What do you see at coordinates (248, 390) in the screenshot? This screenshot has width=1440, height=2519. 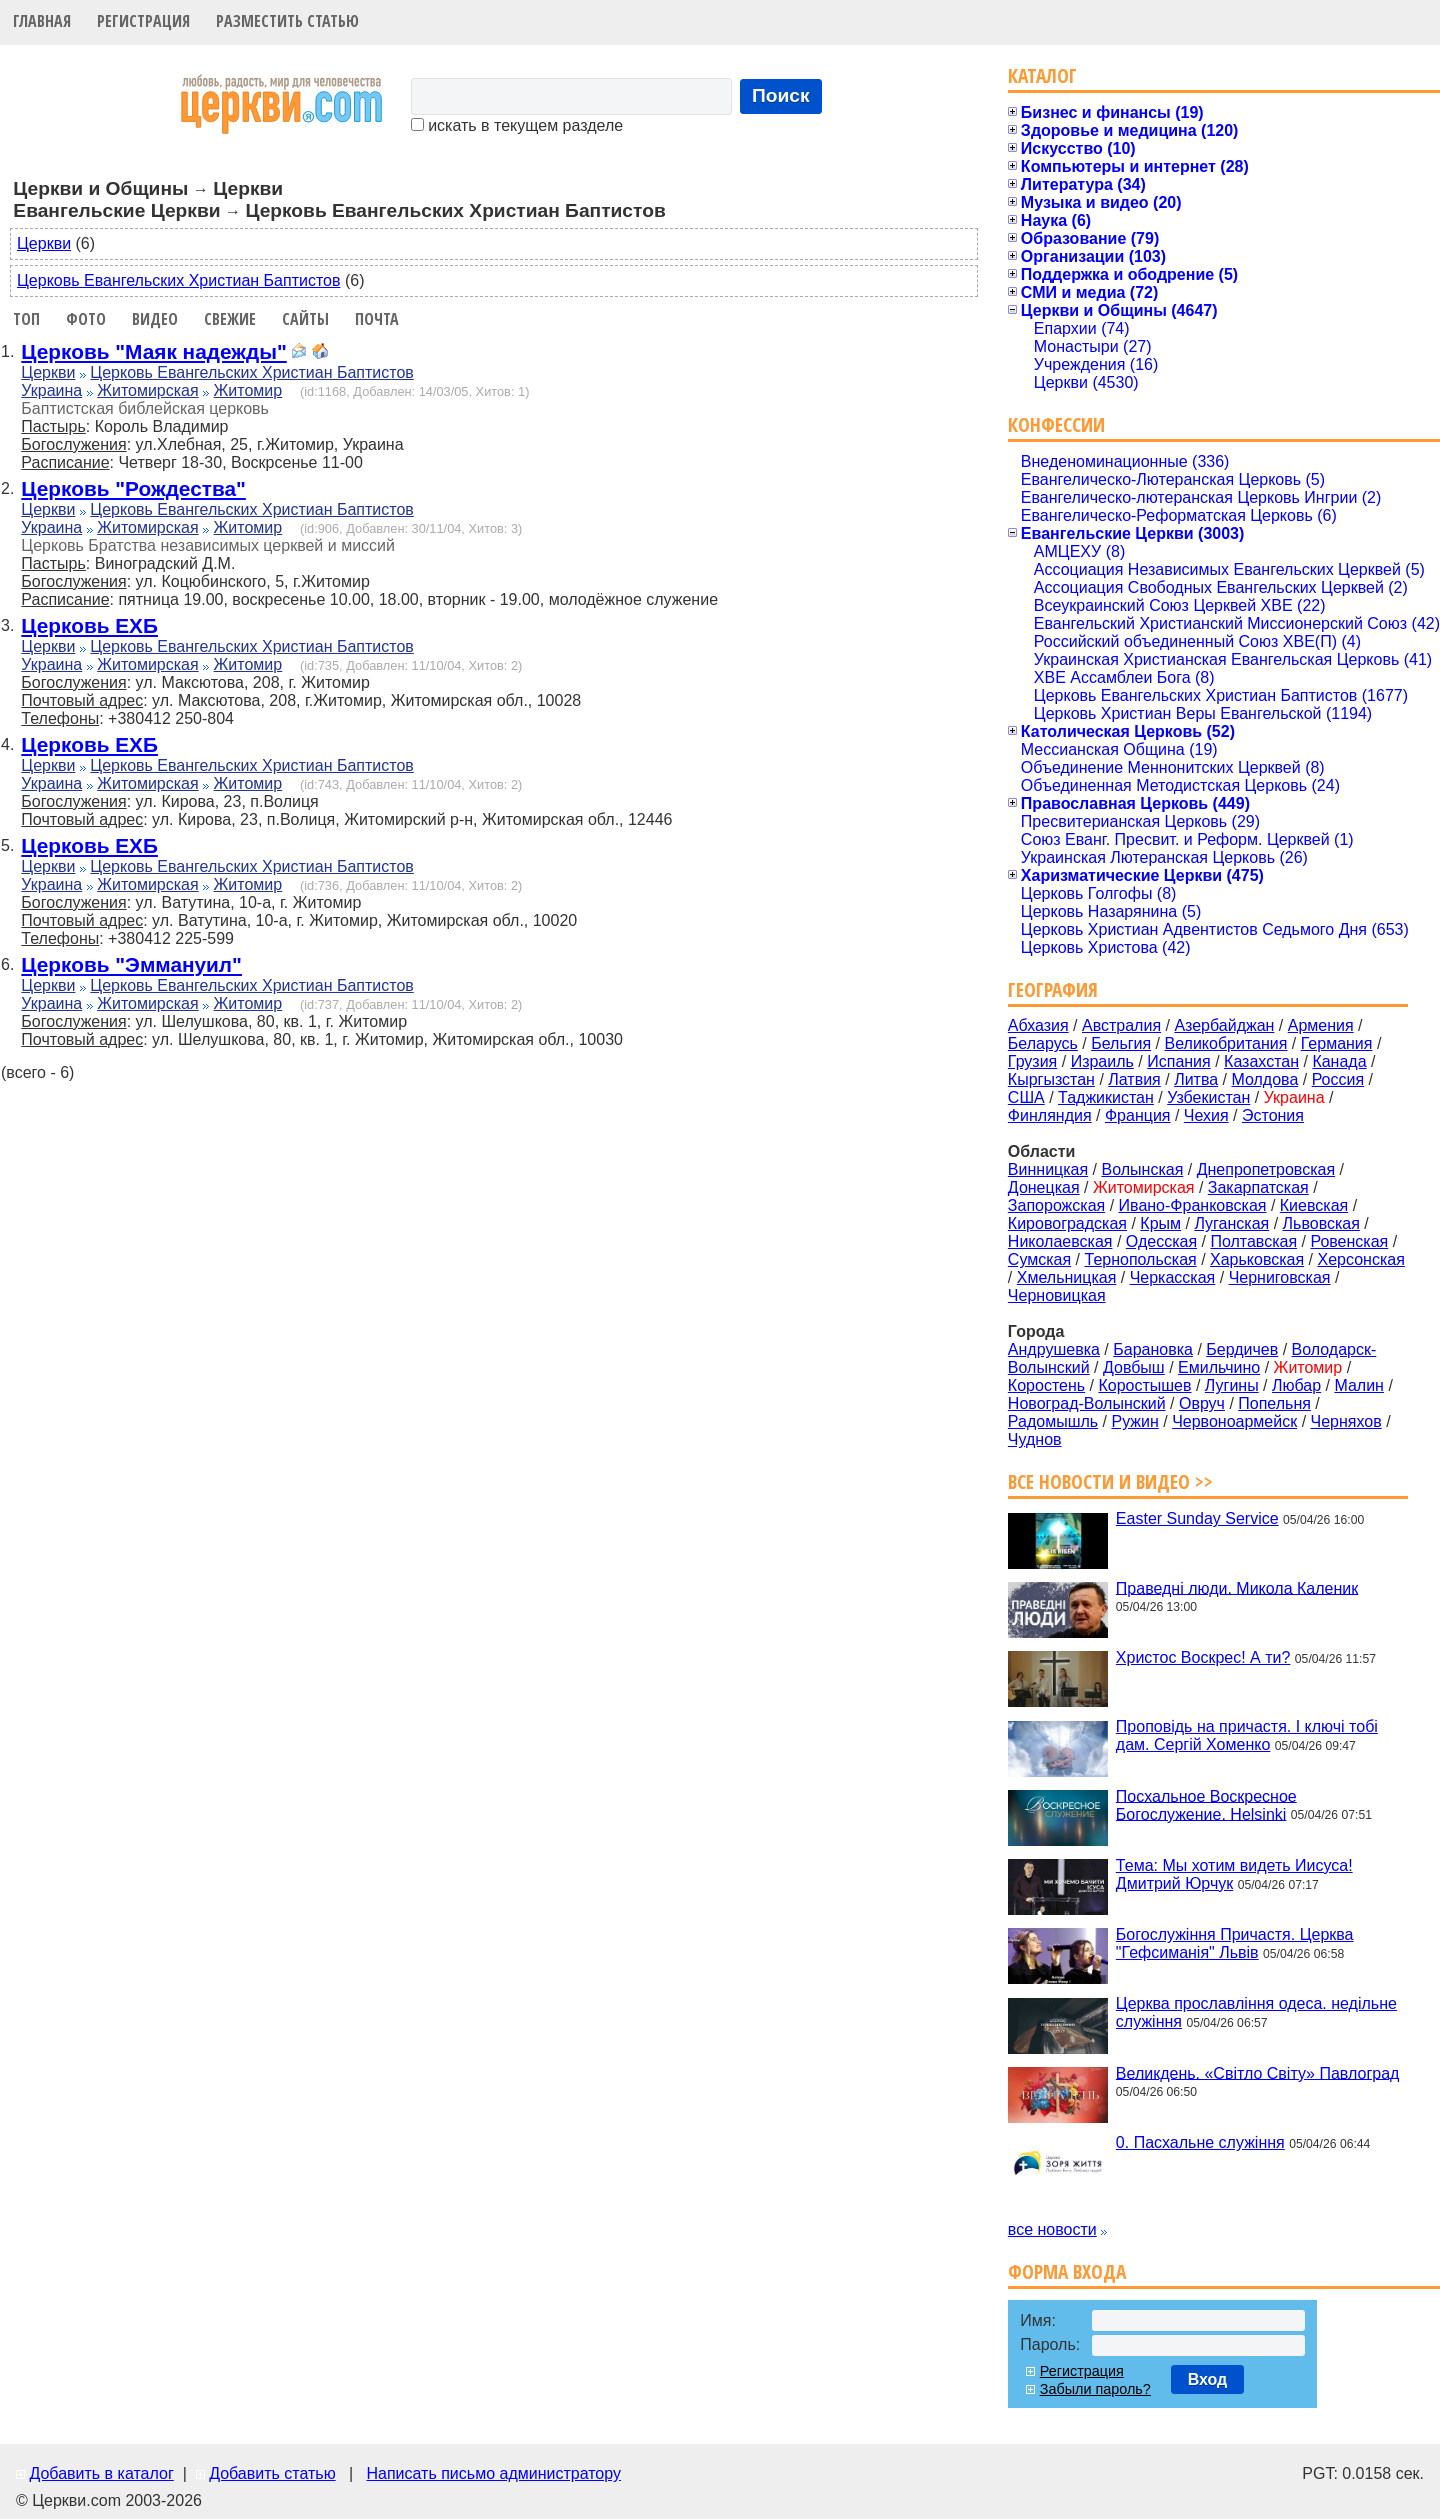 I see `Житомир` at bounding box center [248, 390].